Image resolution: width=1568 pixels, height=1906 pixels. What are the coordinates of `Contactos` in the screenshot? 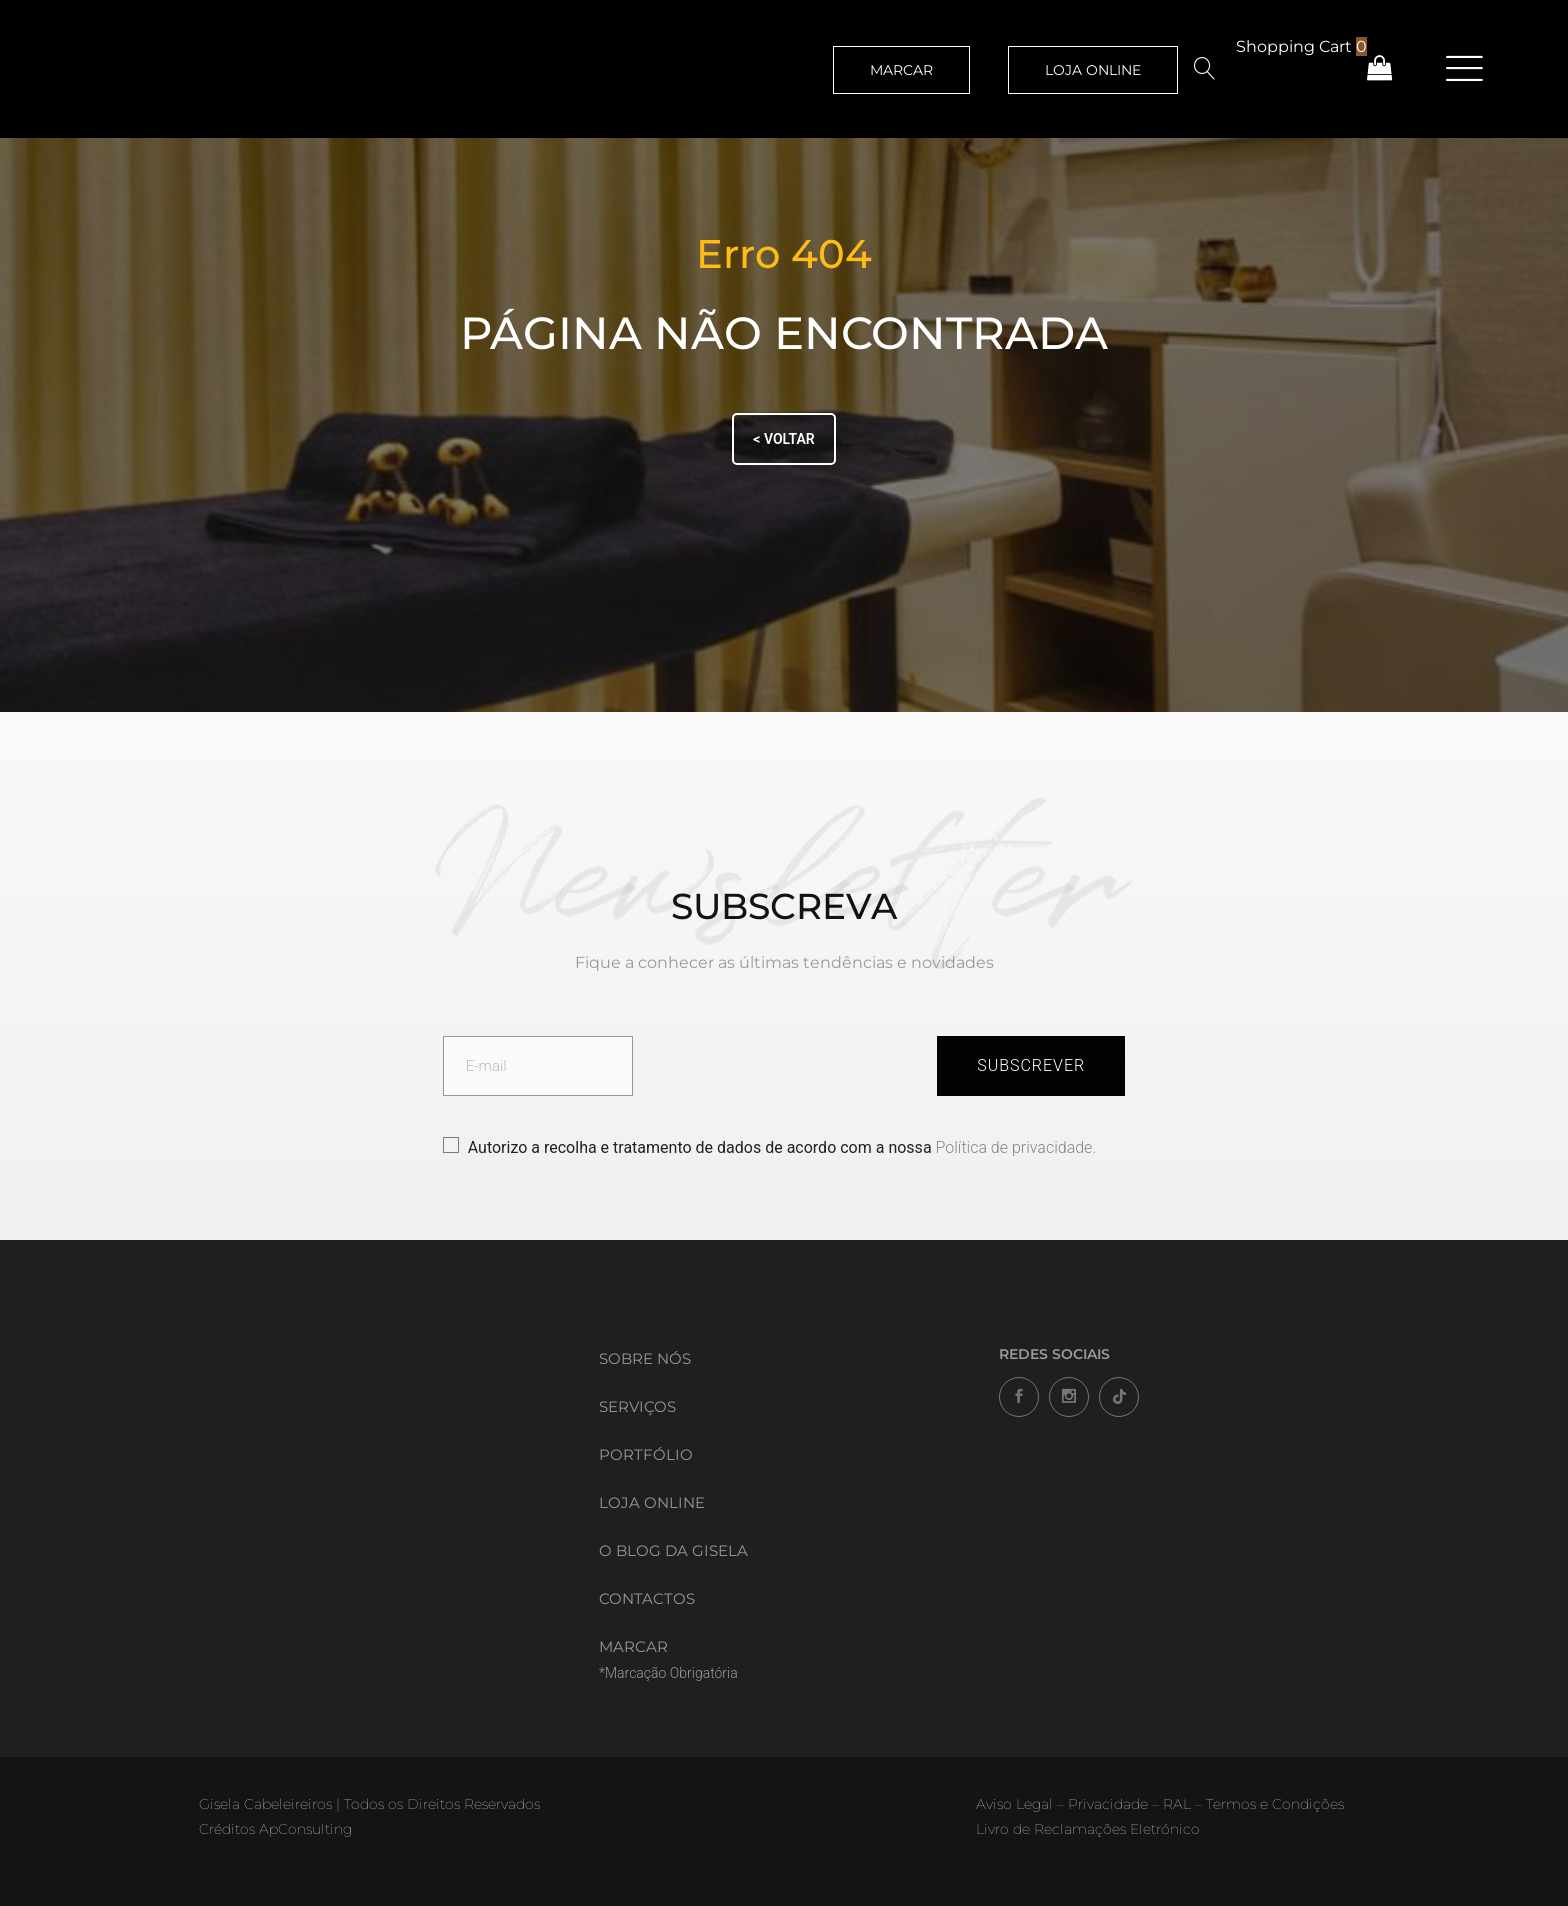 It's located at (647, 1598).